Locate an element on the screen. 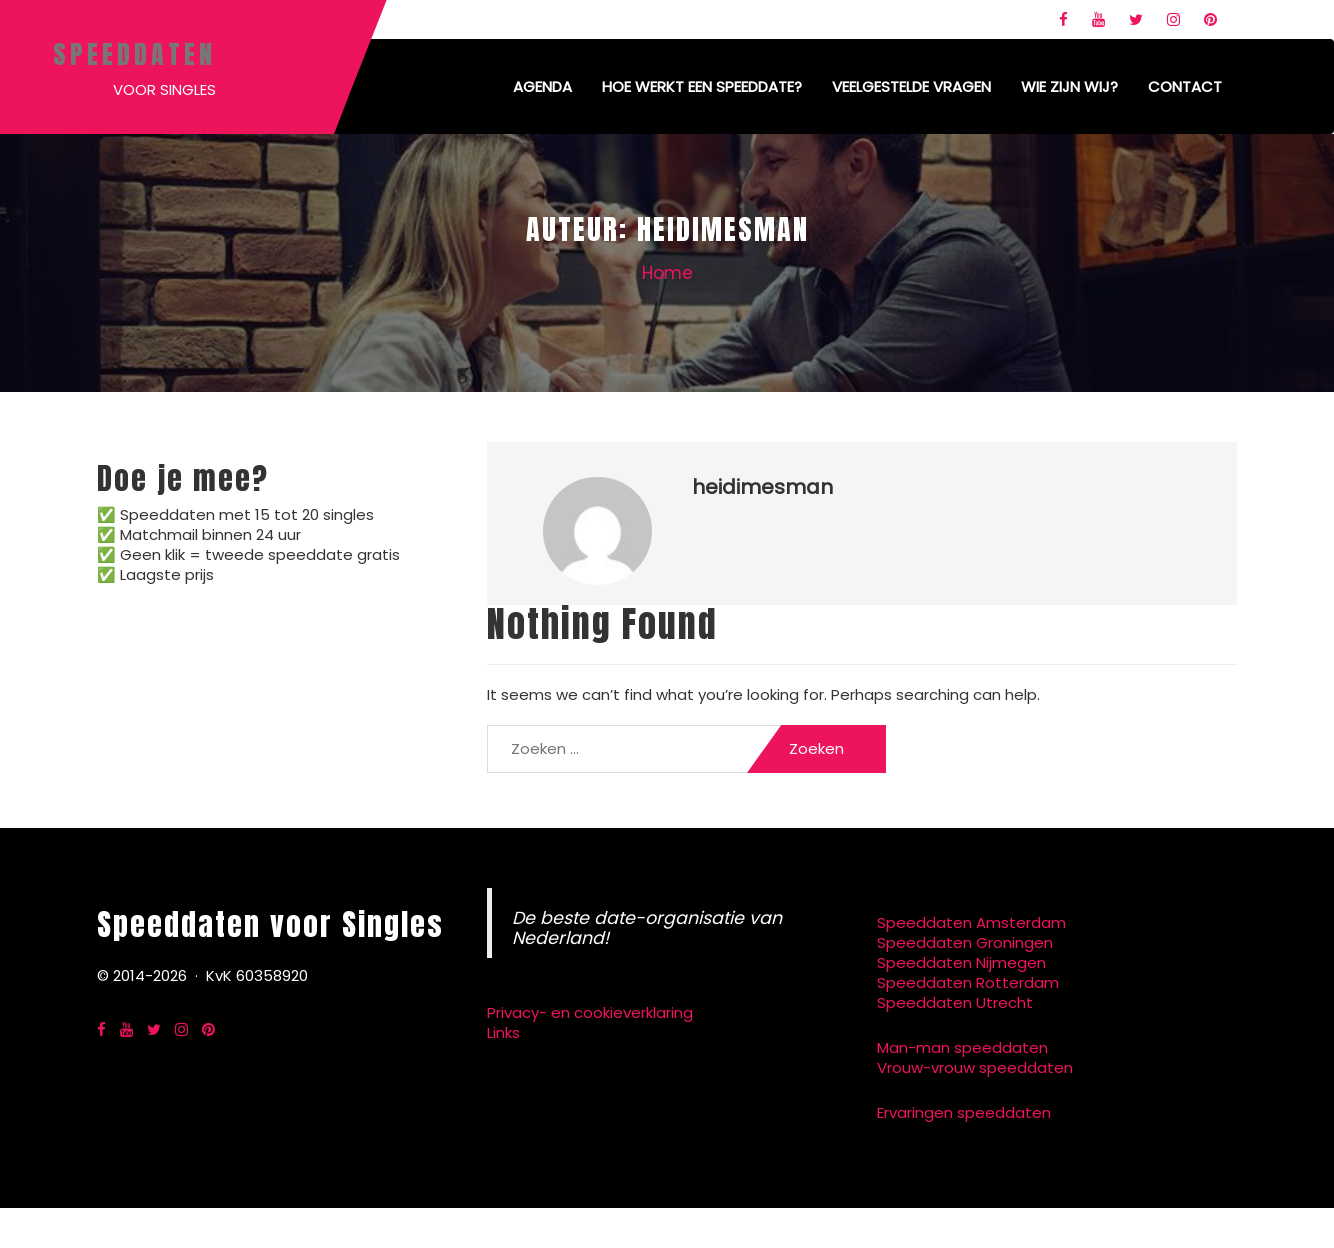 The image size is (1334, 1248). Man-man speeddaten is located at coordinates (962, 1047).